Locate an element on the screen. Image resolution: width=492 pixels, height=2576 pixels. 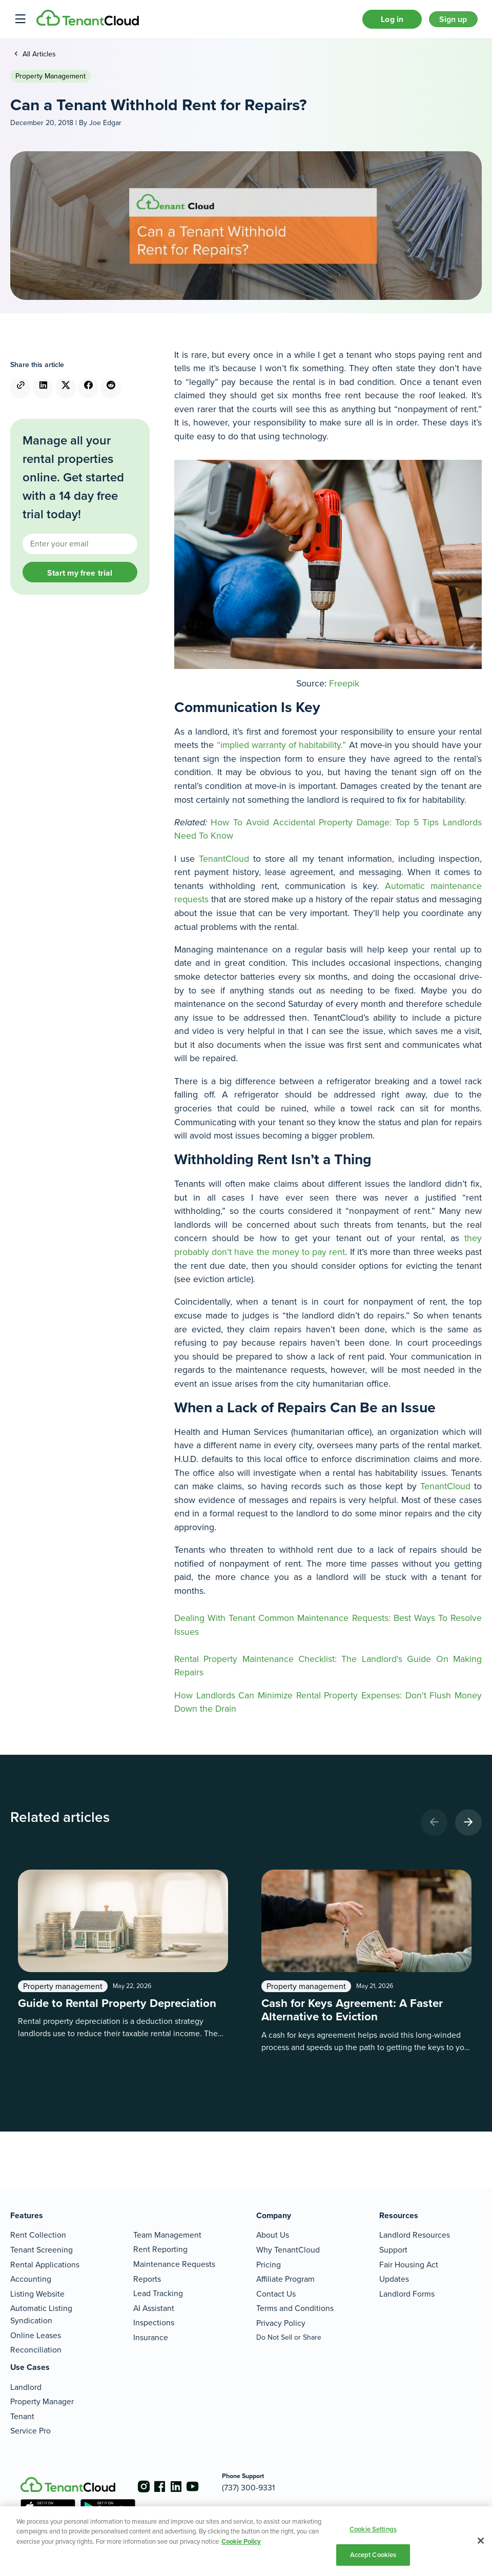
Online Leases is located at coordinates (35, 2335).